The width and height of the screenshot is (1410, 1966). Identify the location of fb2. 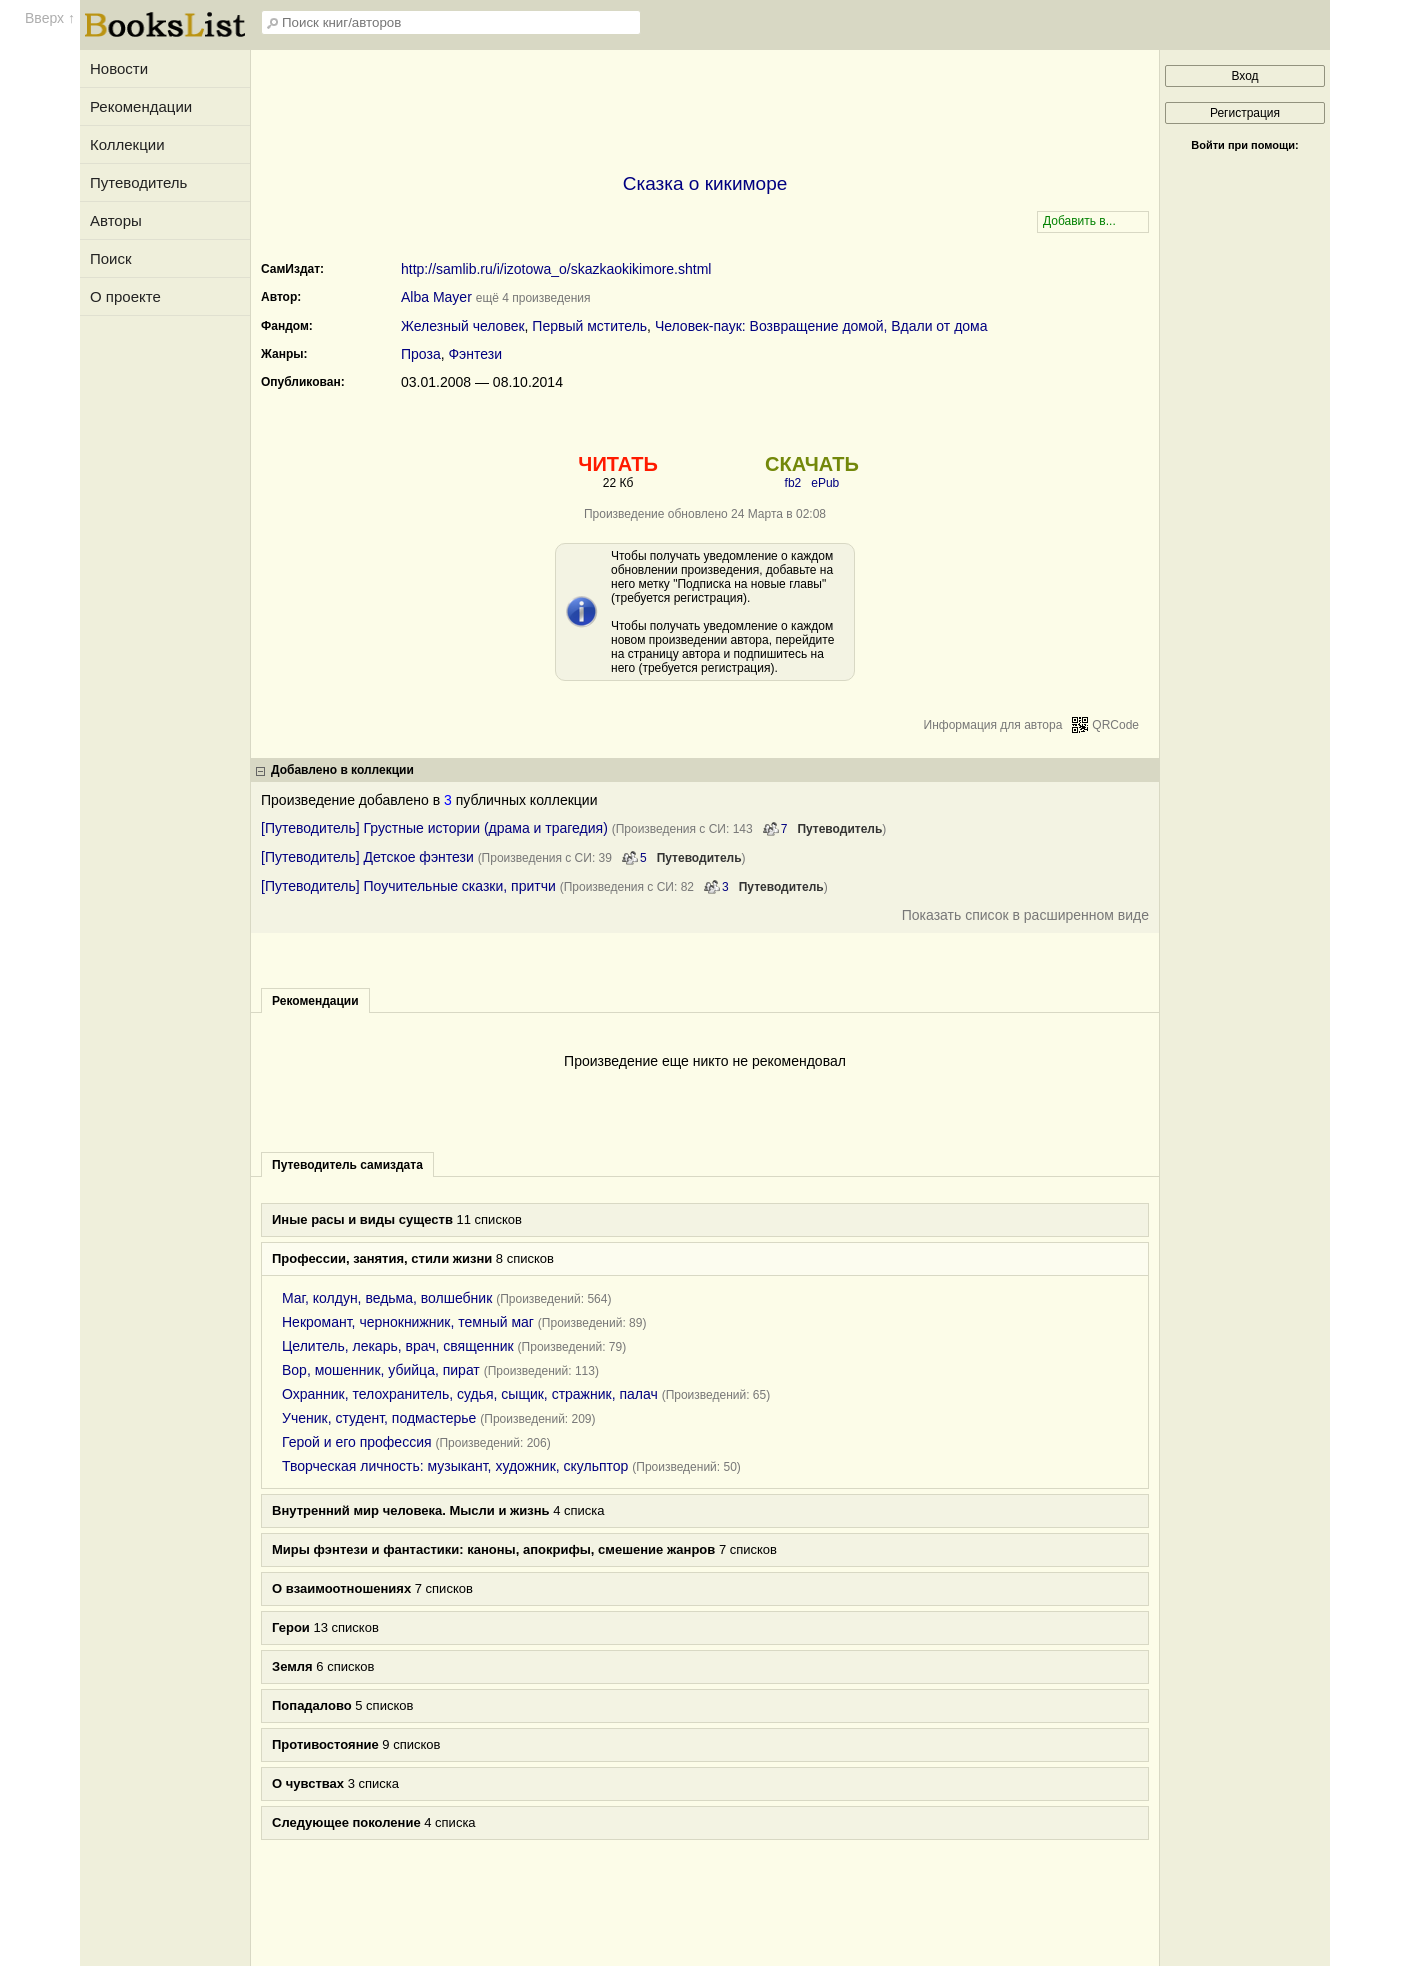
(793, 483).